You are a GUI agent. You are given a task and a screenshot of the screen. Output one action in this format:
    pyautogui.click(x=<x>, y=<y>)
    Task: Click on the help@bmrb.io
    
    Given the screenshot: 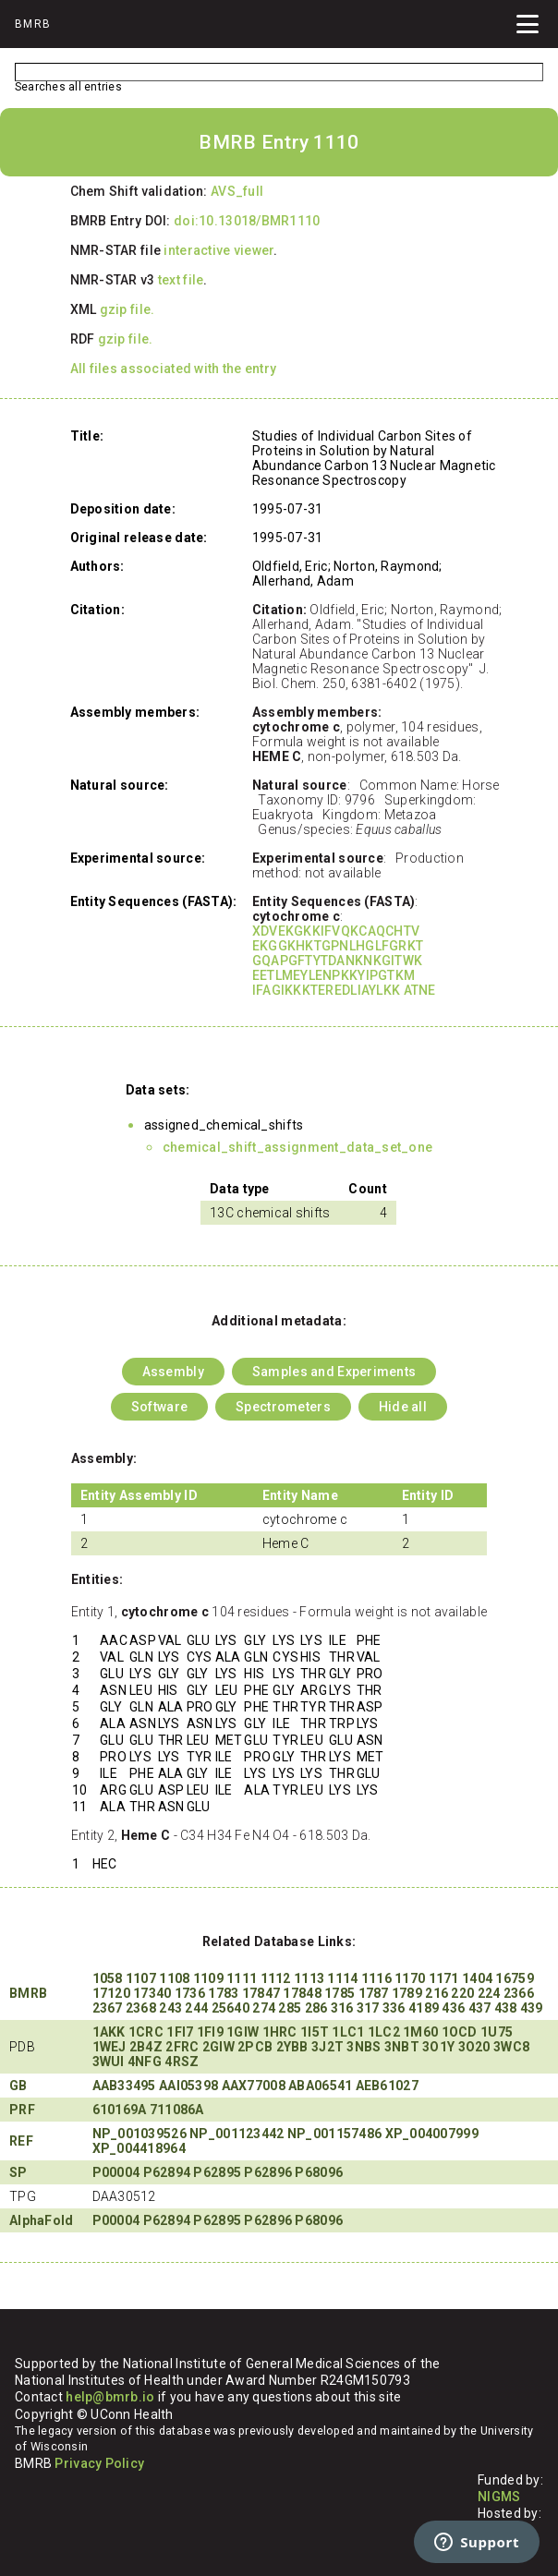 What is the action you would take?
    pyautogui.click(x=110, y=2396)
    